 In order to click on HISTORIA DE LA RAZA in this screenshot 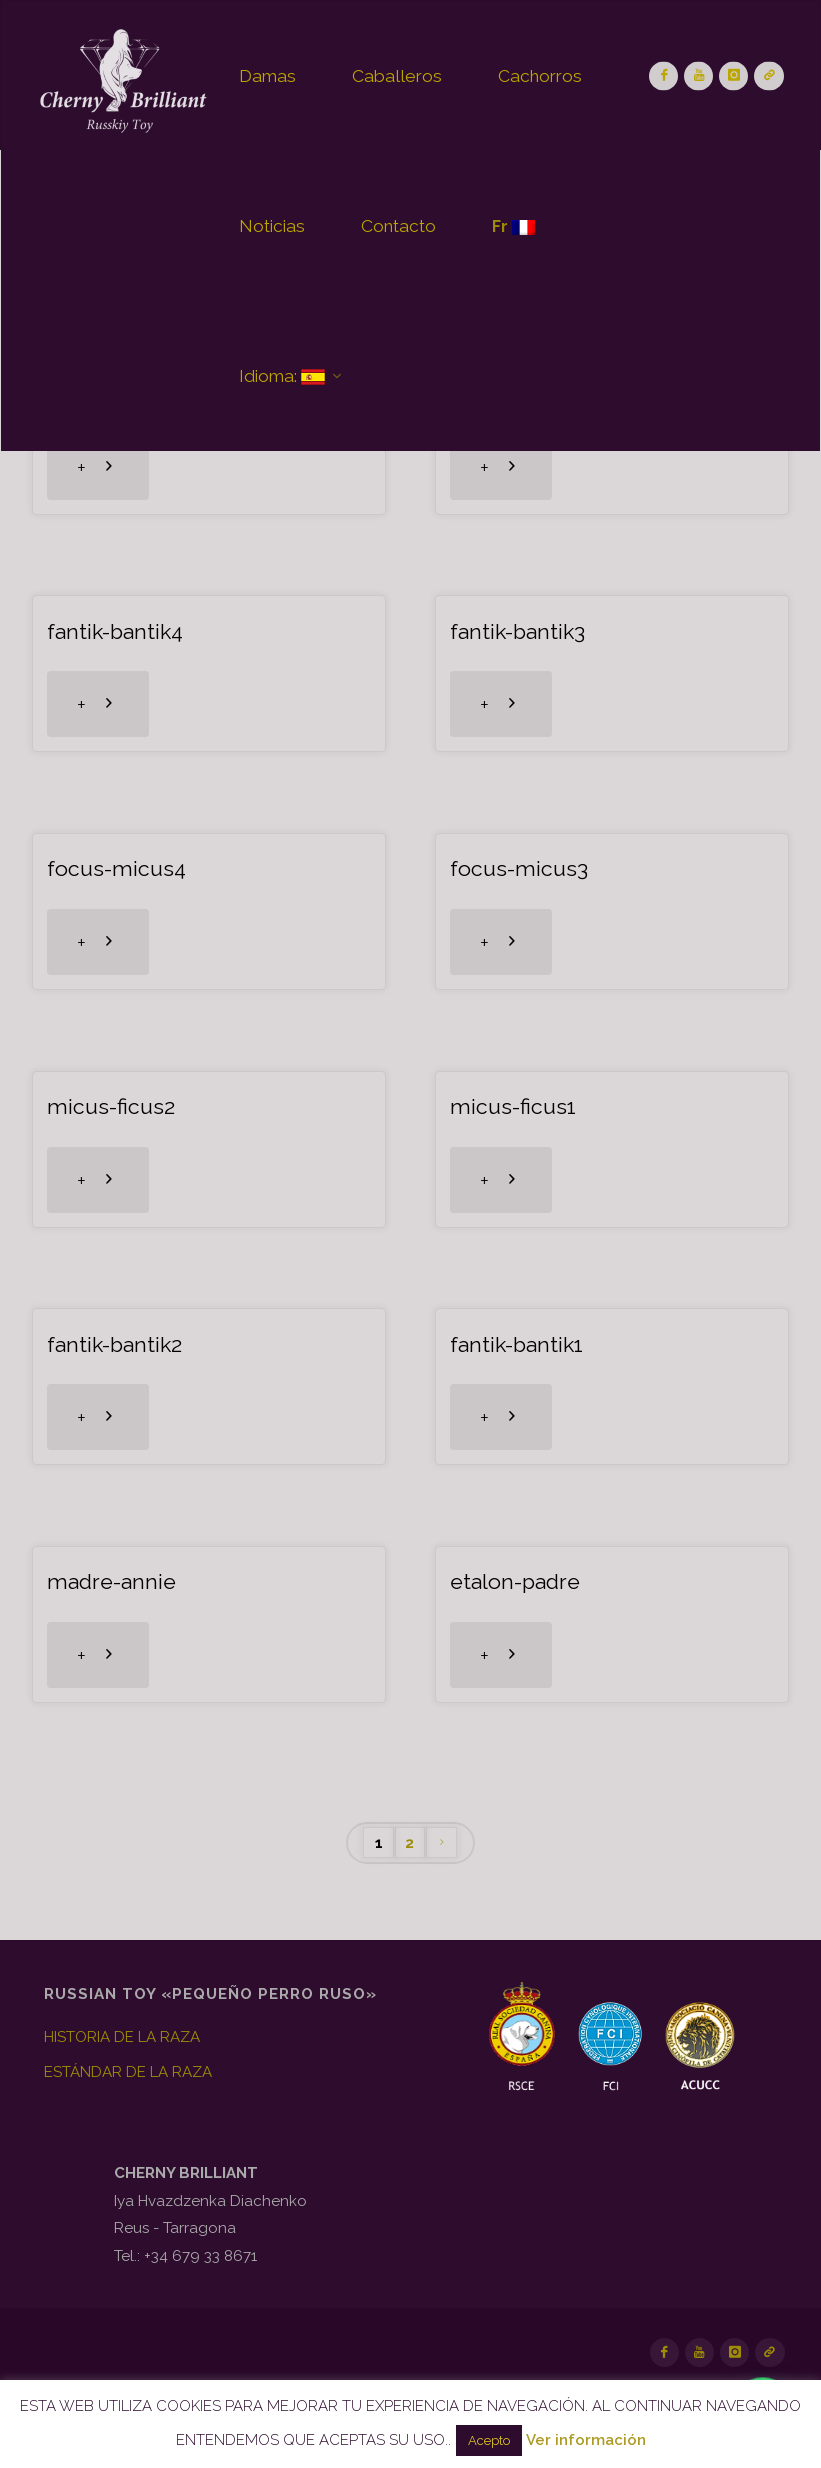, I will do `click(122, 2037)`.